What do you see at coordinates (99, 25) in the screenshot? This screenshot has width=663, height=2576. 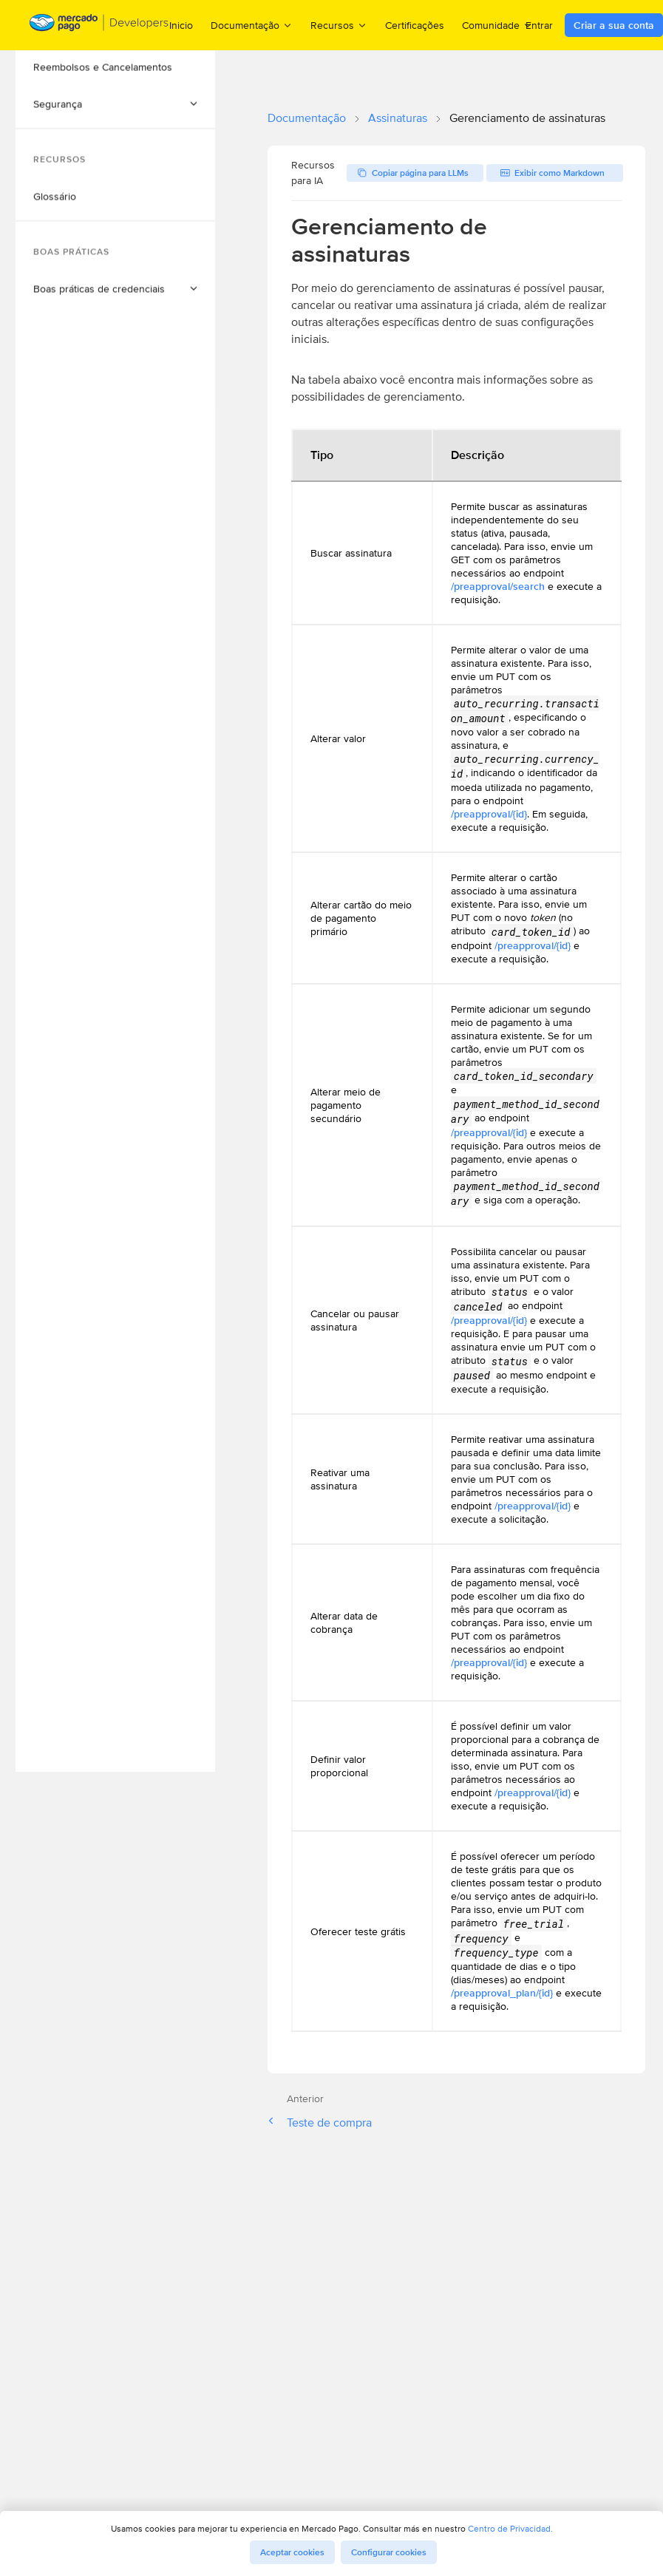 I see `[Mercado Pago Developers - Home]` at bounding box center [99, 25].